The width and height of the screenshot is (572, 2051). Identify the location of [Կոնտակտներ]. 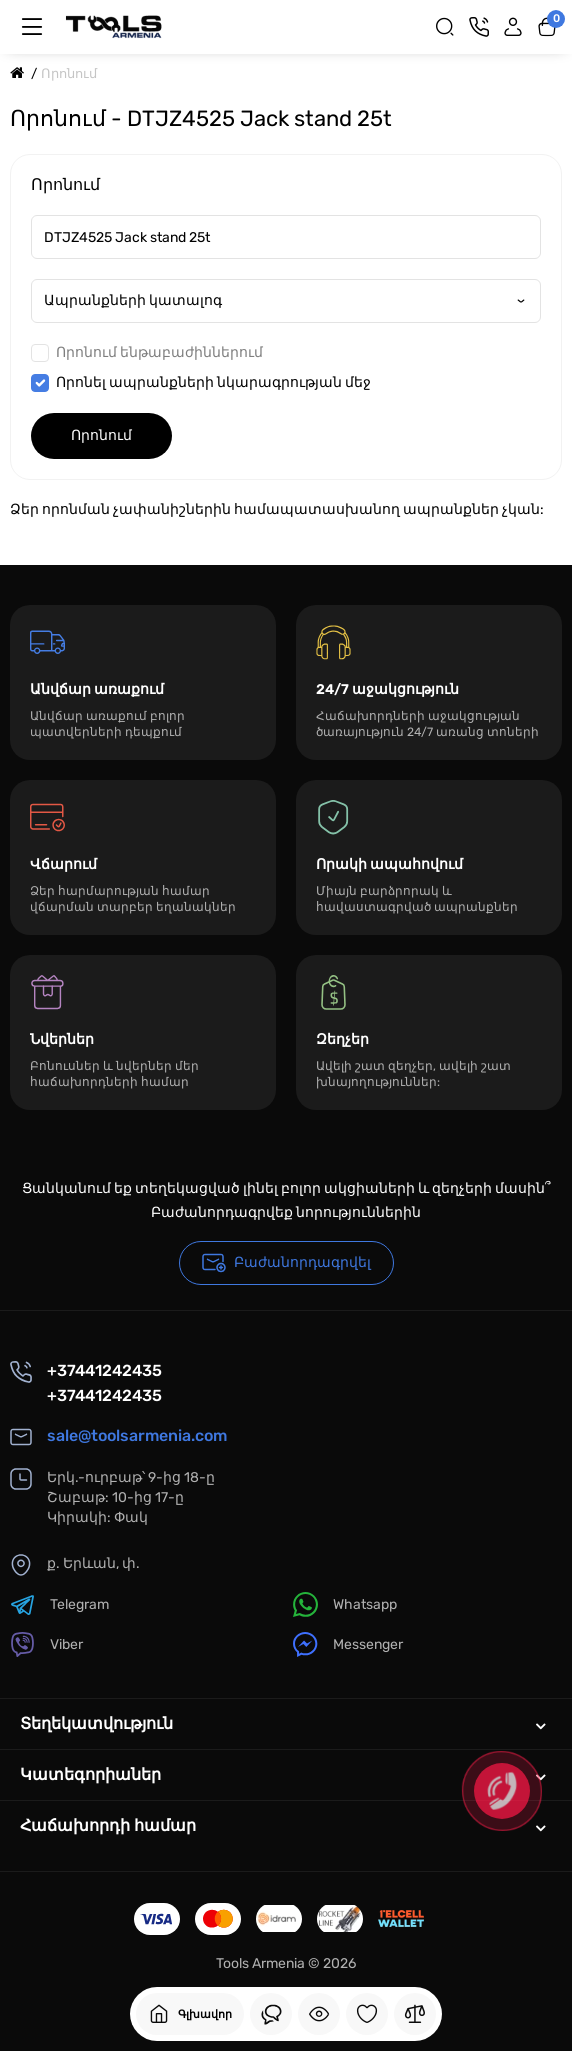
(479, 27).